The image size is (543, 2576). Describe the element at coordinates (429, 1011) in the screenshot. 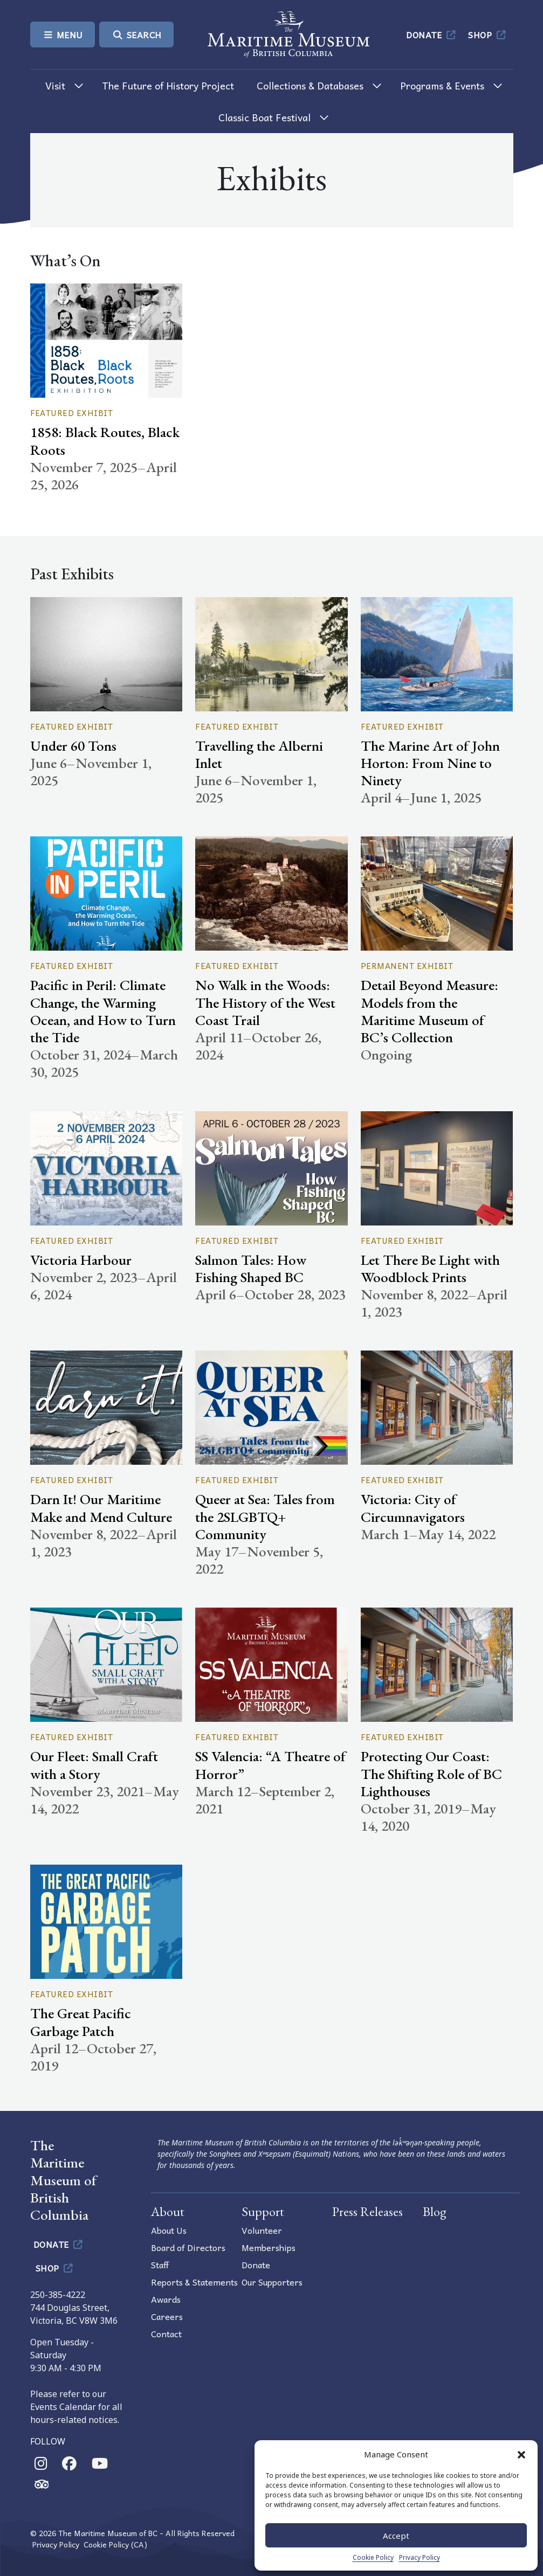

I see `Detail Beyond Measure: Models from the Maritime Museum of BC’s Collection` at that location.